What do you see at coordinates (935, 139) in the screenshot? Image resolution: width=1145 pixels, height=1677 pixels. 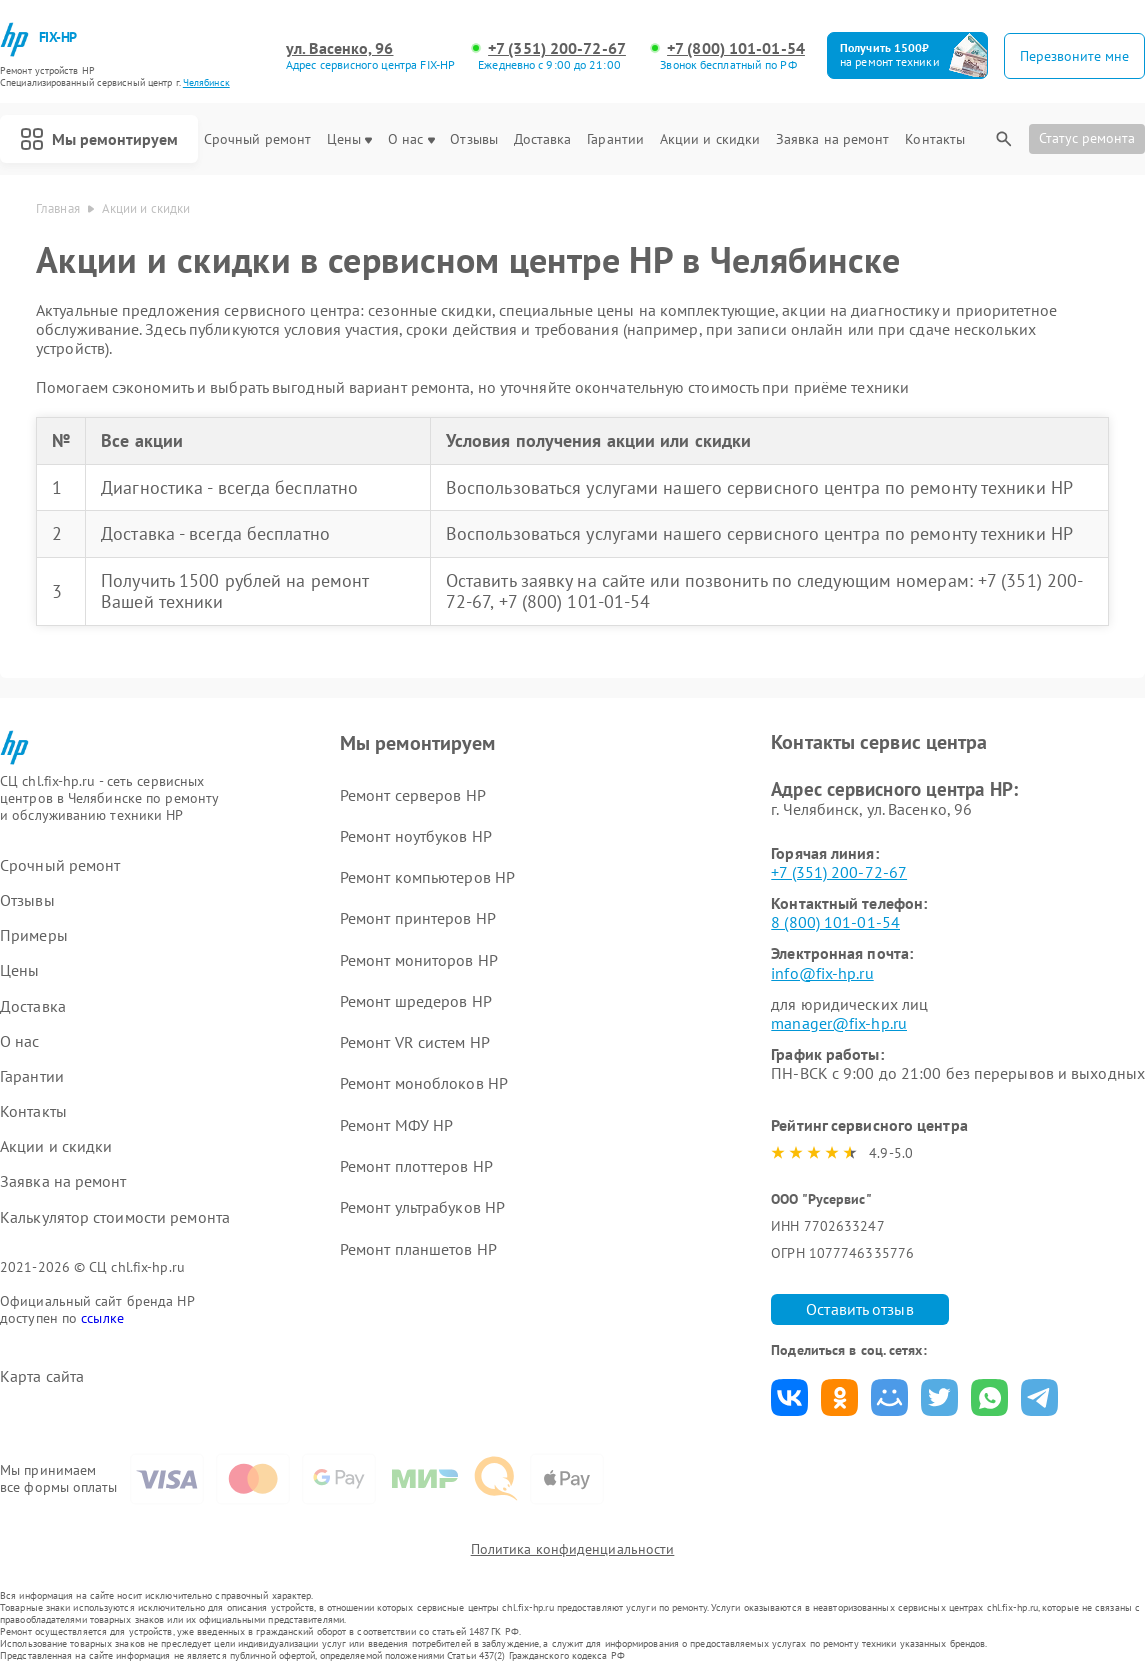 I see `Контакты` at bounding box center [935, 139].